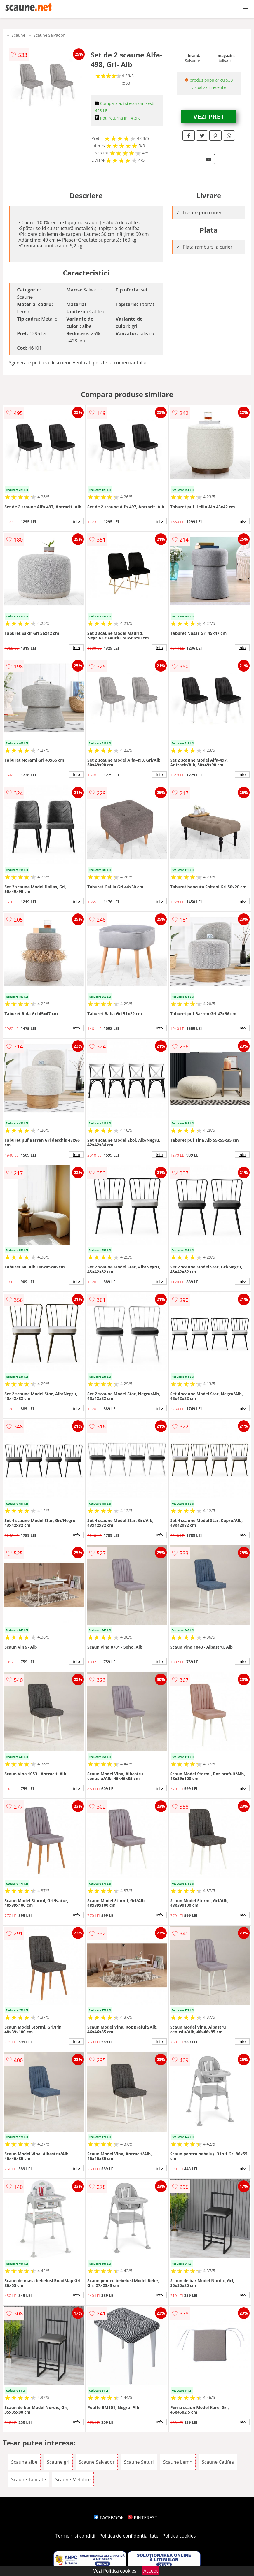 The width and height of the screenshot is (254, 2576). I want to click on info, so click(76, 521).